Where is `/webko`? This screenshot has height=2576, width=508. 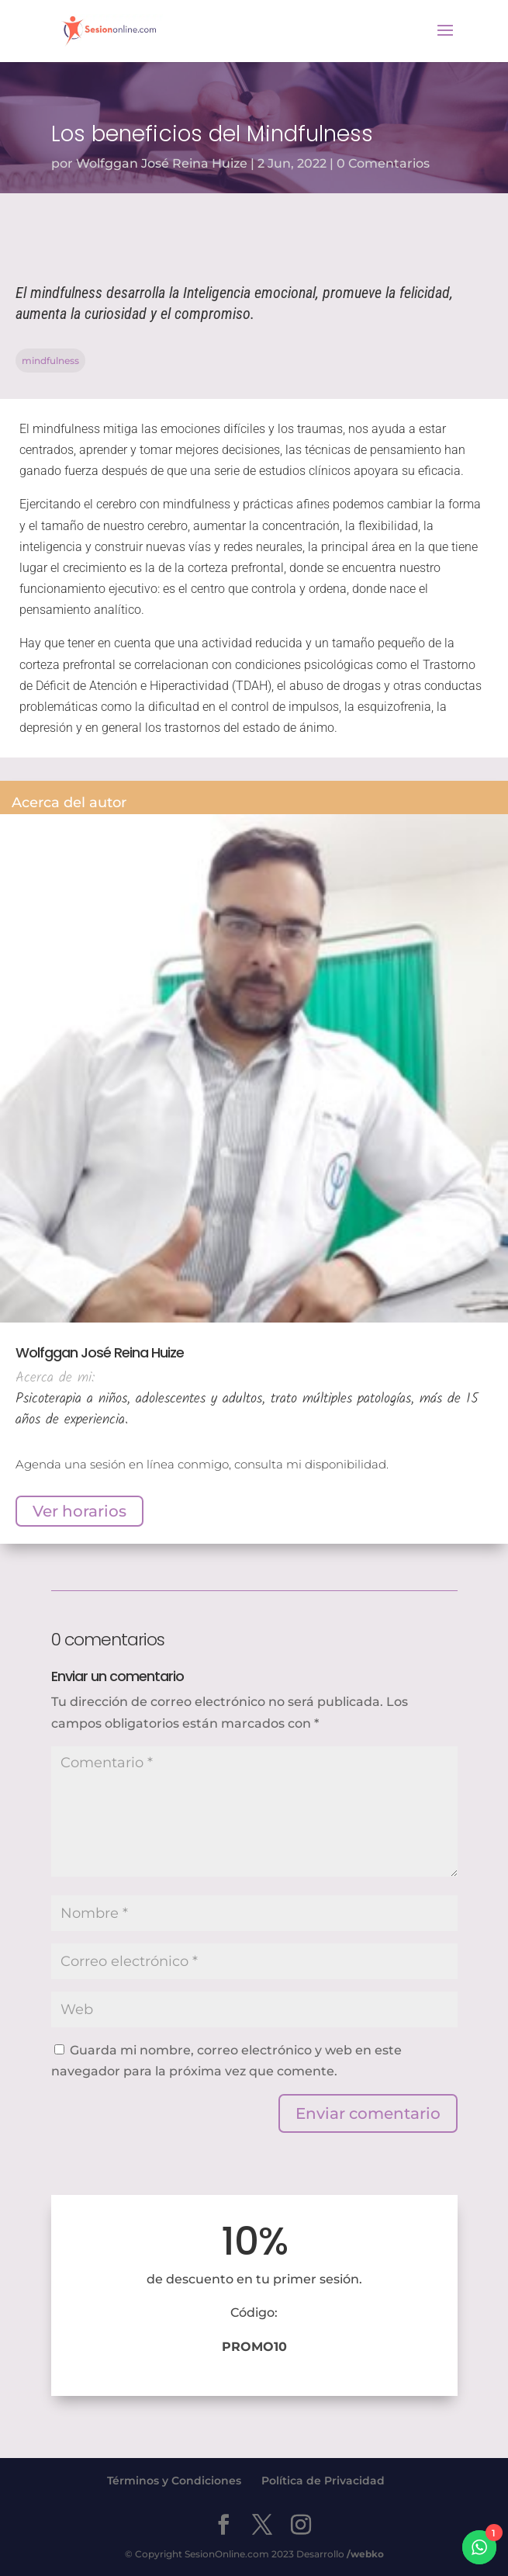 /webko is located at coordinates (365, 2554).